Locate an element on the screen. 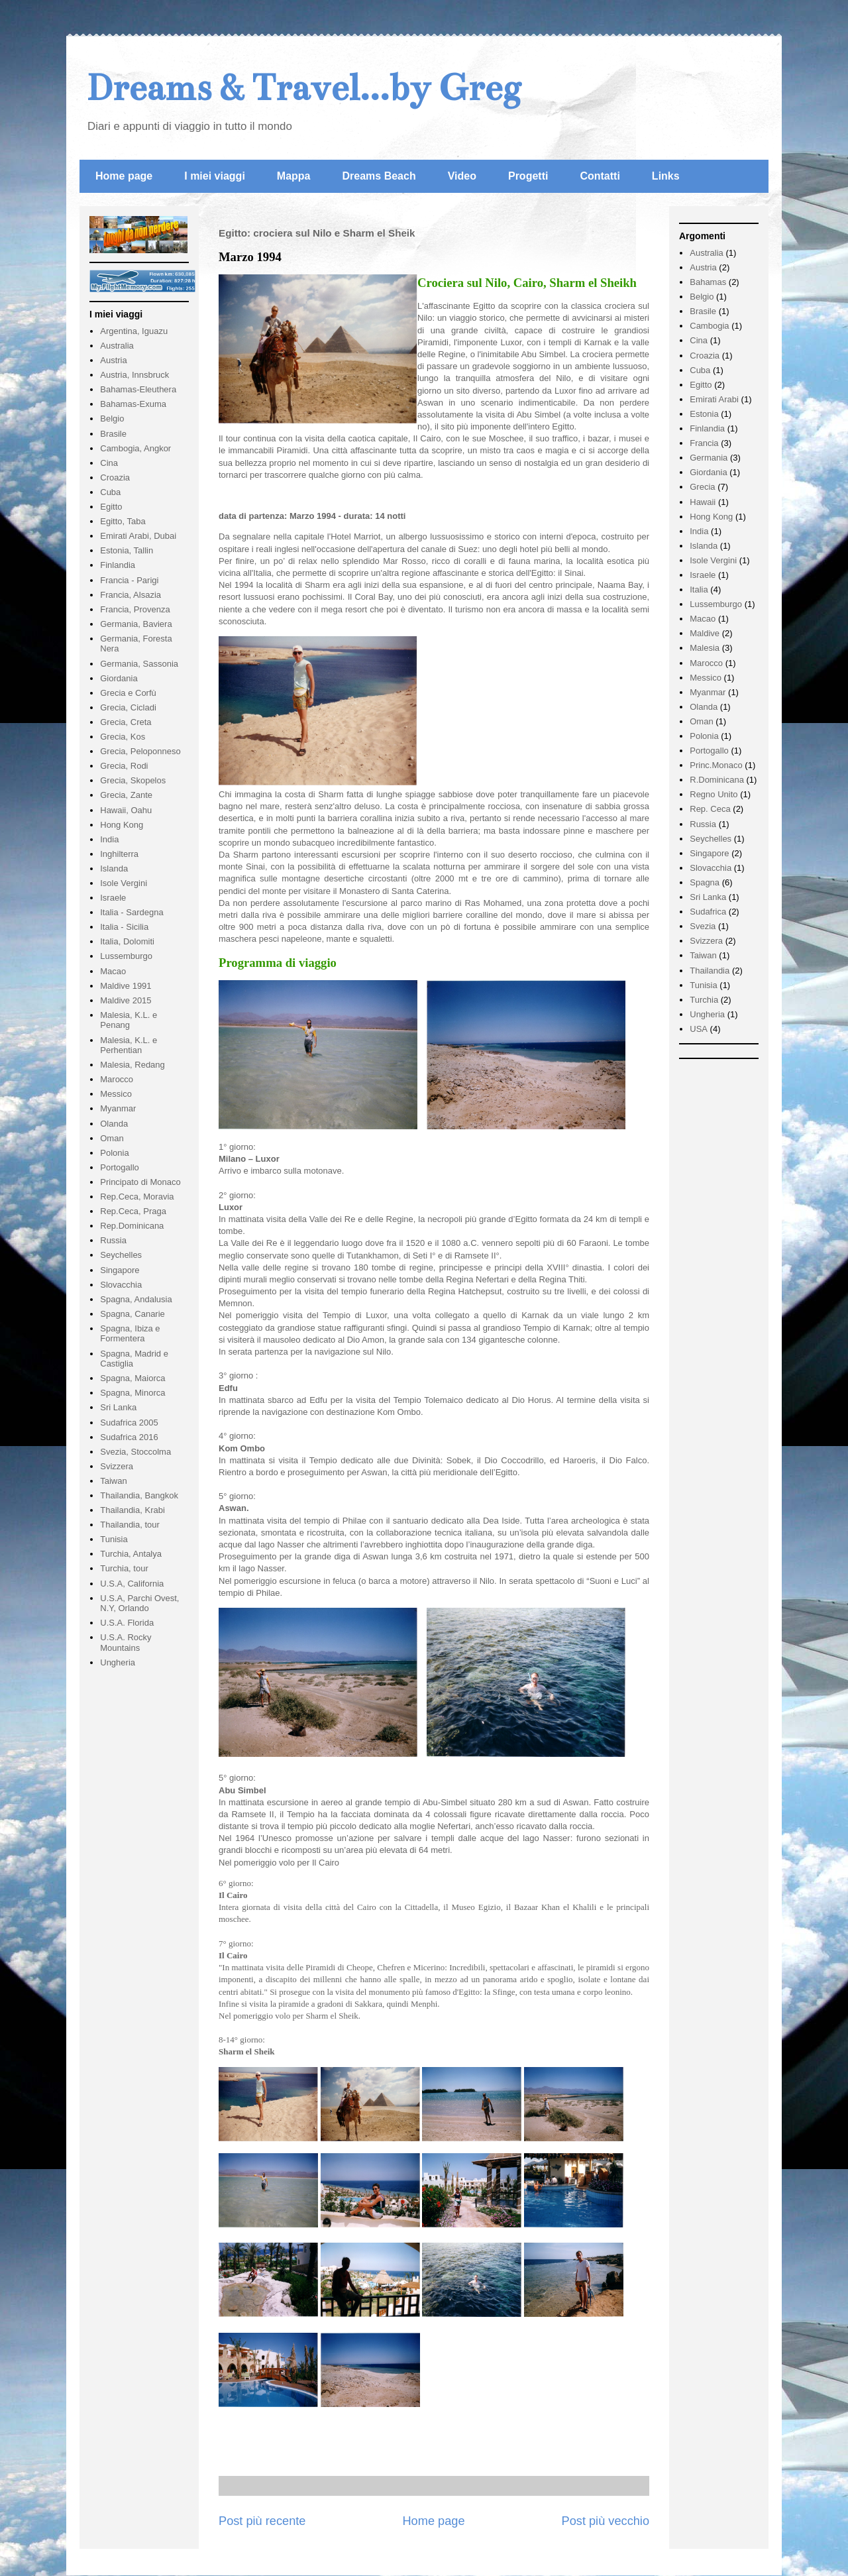 The height and width of the screenshot is (2576, 848). Sri Lanka is located at coordinates (118, 1407).